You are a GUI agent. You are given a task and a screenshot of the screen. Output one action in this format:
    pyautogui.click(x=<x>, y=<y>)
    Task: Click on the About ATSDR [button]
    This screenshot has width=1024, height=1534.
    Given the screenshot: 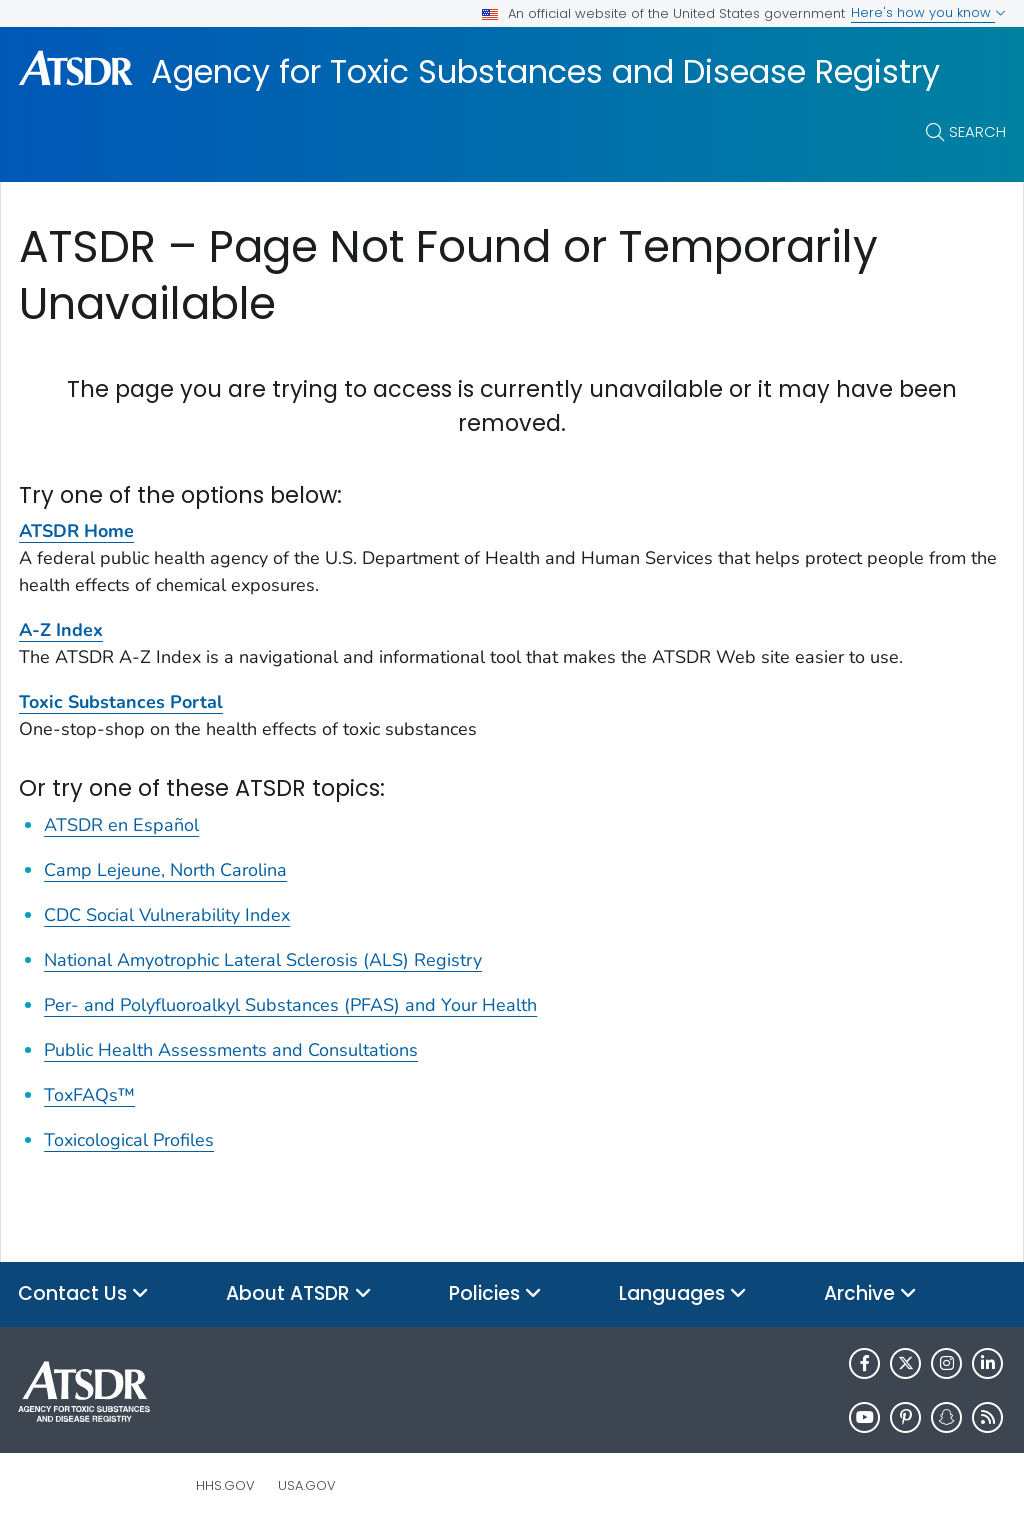 What is the action you would take?
    pyautogui.click(x=299, y=1294)
    